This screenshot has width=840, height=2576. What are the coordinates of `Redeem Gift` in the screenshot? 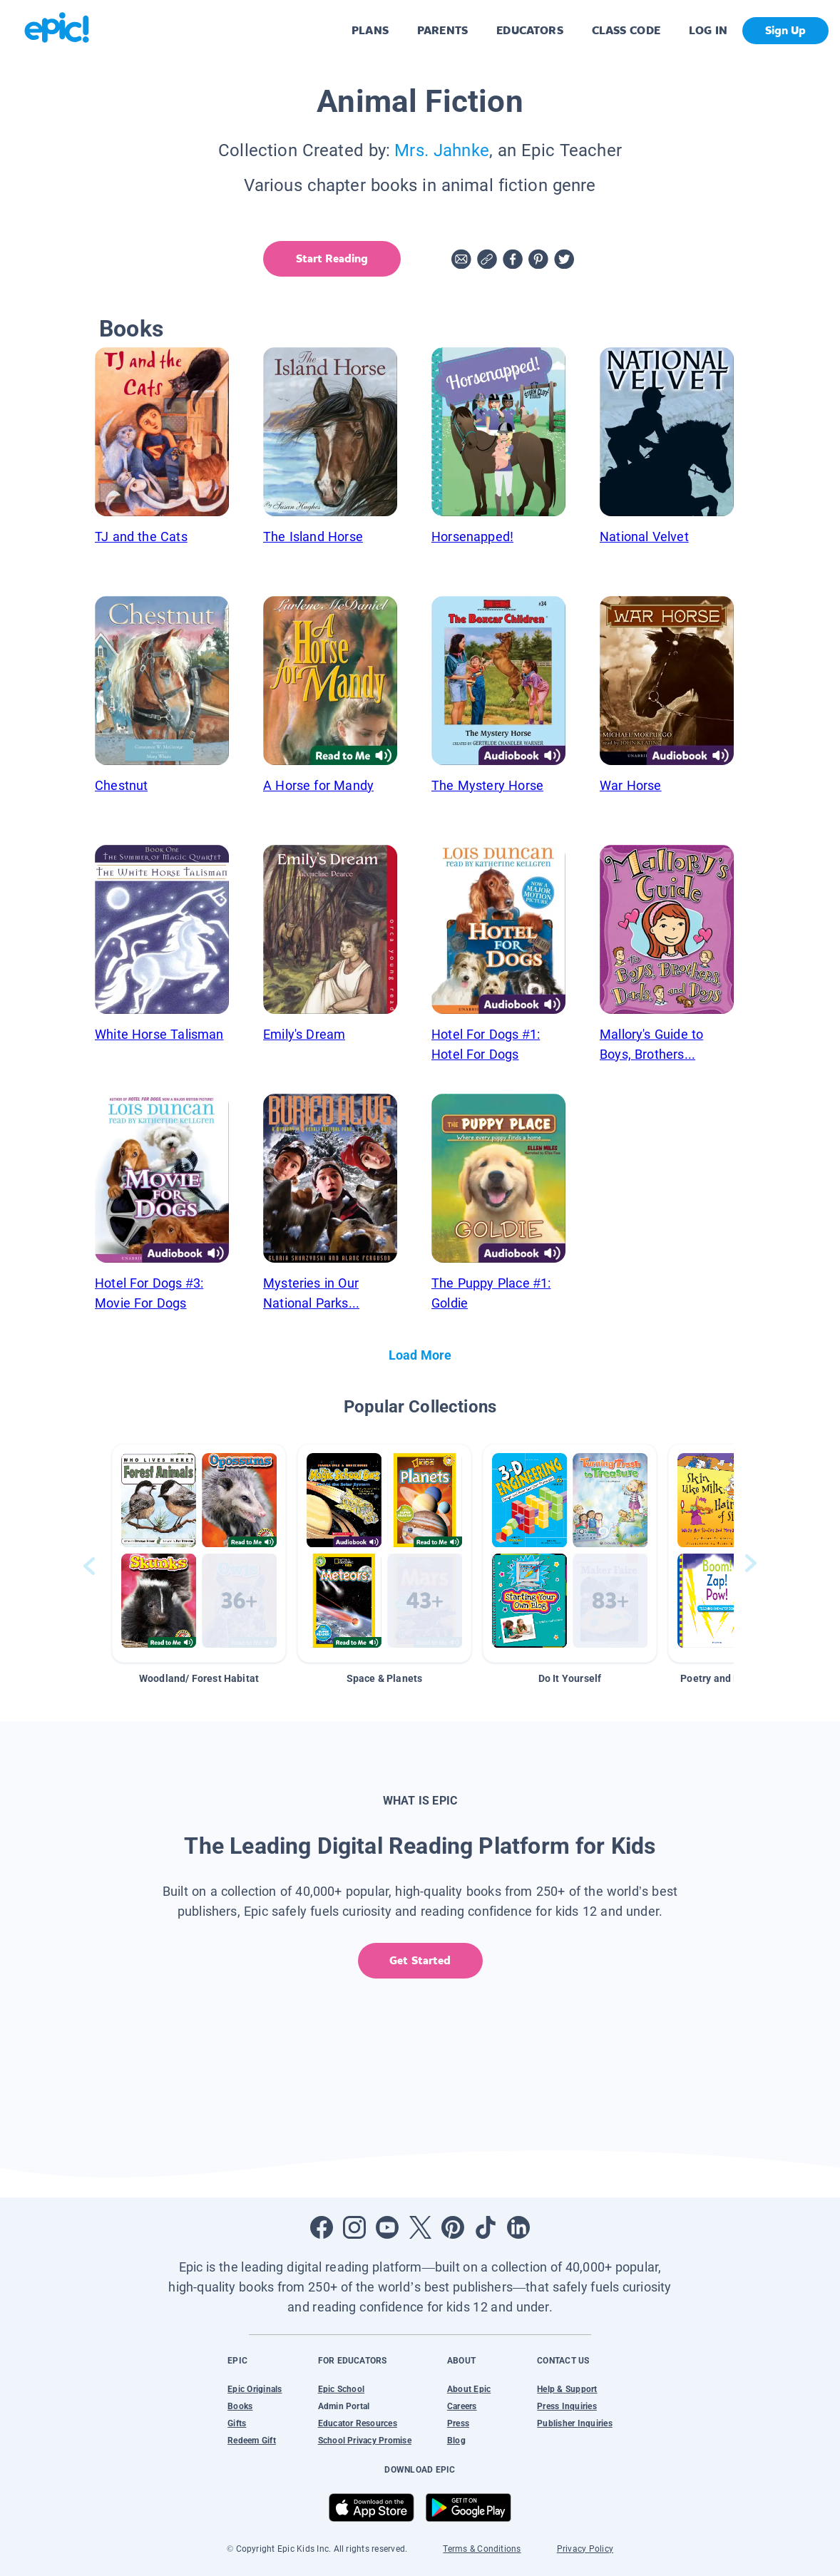 It's located at (251, 2441).